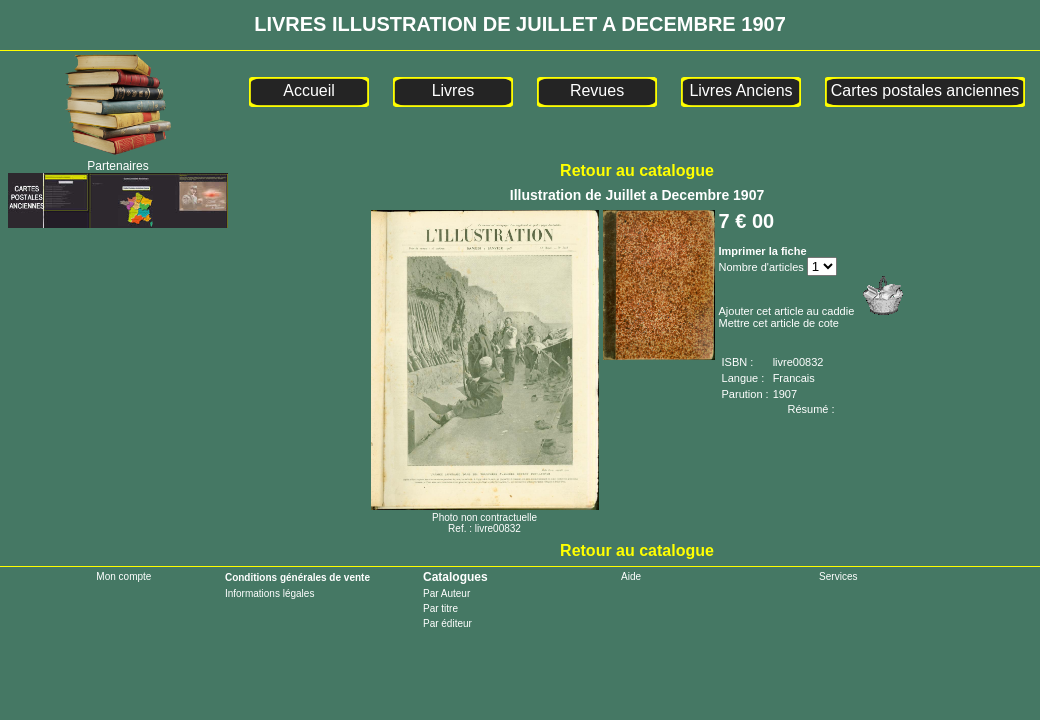  What do you see at coordinates (637, 170) in the screenshot?
I see `Retour au catalogue` at bounding box center [637, 170].